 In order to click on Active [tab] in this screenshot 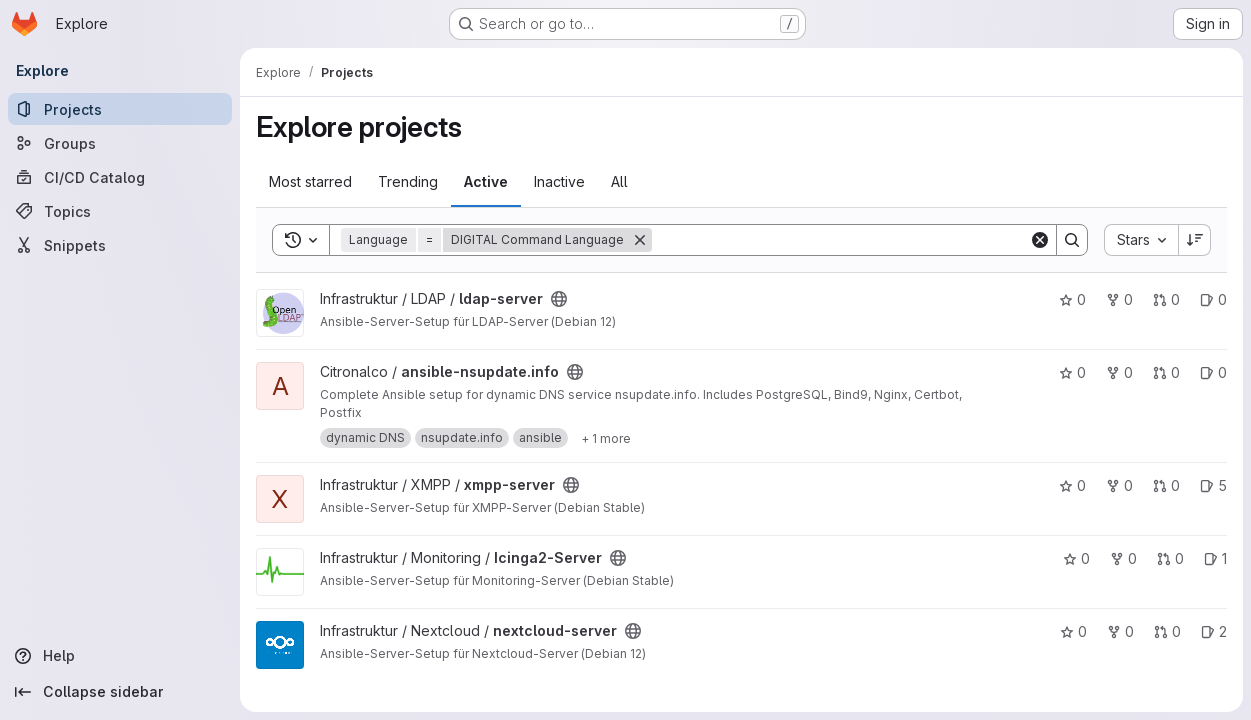, I will do `click(486, 181)`.